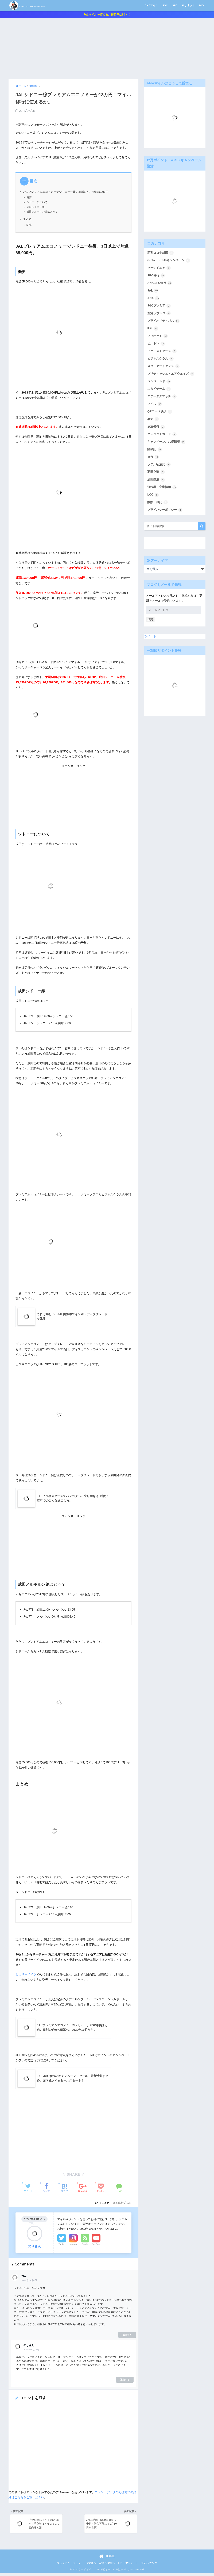 The width and height of the screenshot is (214, 2576). Describe the element at coordinates (96, 2246) in the screenshot. I see `YouTube` at that location.